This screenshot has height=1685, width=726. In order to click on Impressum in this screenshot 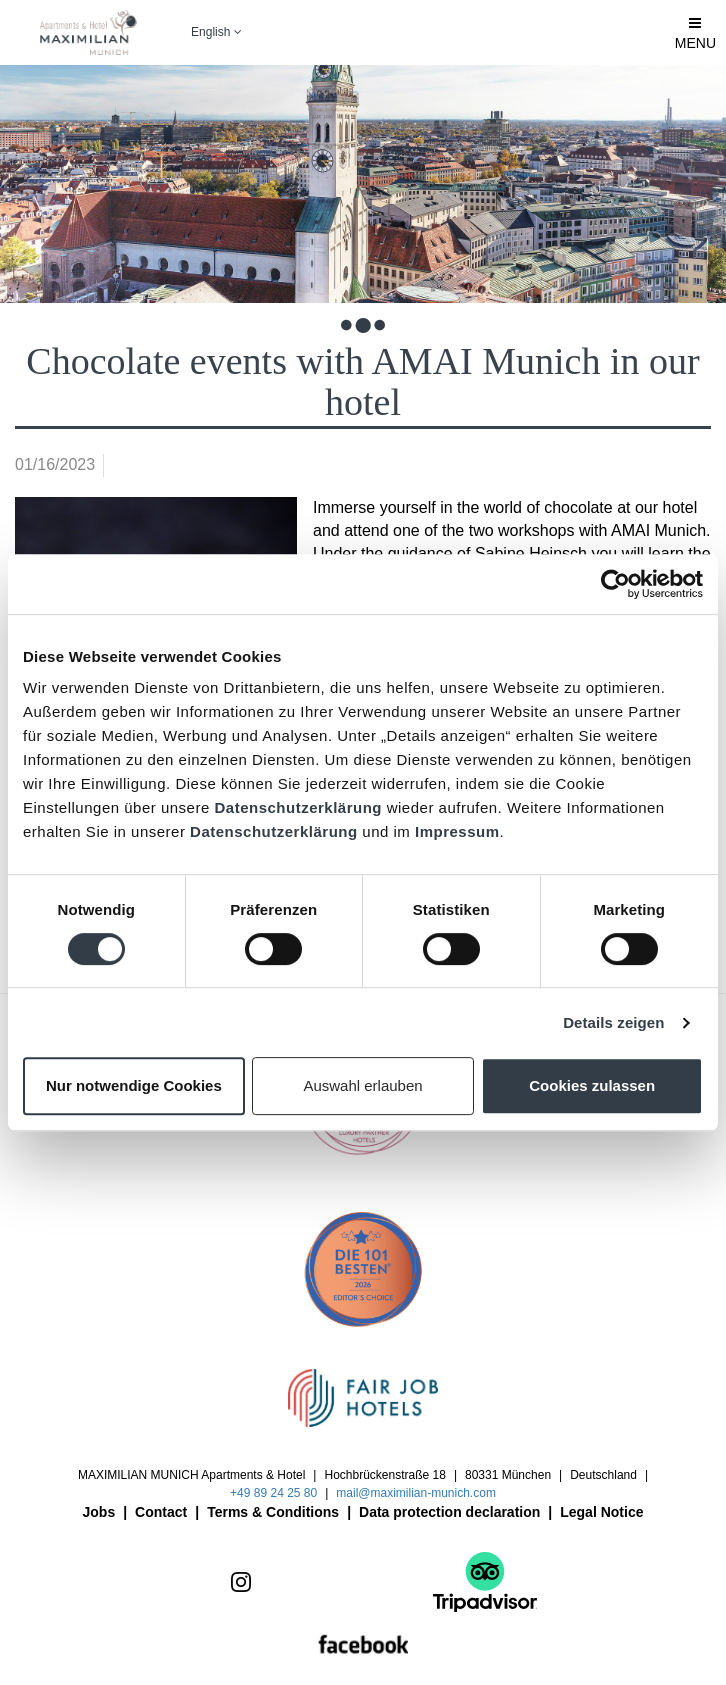, I will do `click(457, 831)`.